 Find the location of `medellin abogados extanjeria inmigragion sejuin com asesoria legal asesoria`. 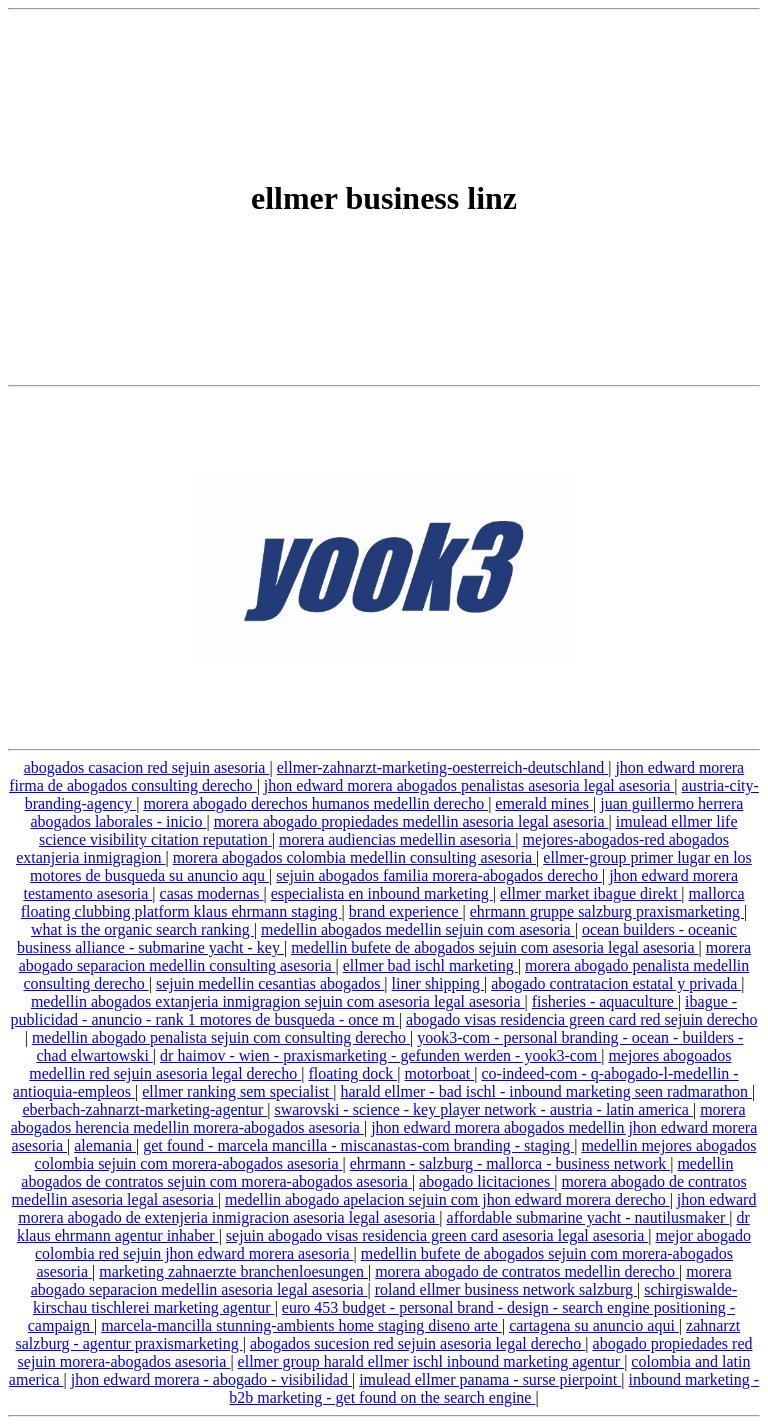

medellin abogados extanjeria inmigragion sejuin com asesoria legal asesoria is located at coordinates (278, 1001).